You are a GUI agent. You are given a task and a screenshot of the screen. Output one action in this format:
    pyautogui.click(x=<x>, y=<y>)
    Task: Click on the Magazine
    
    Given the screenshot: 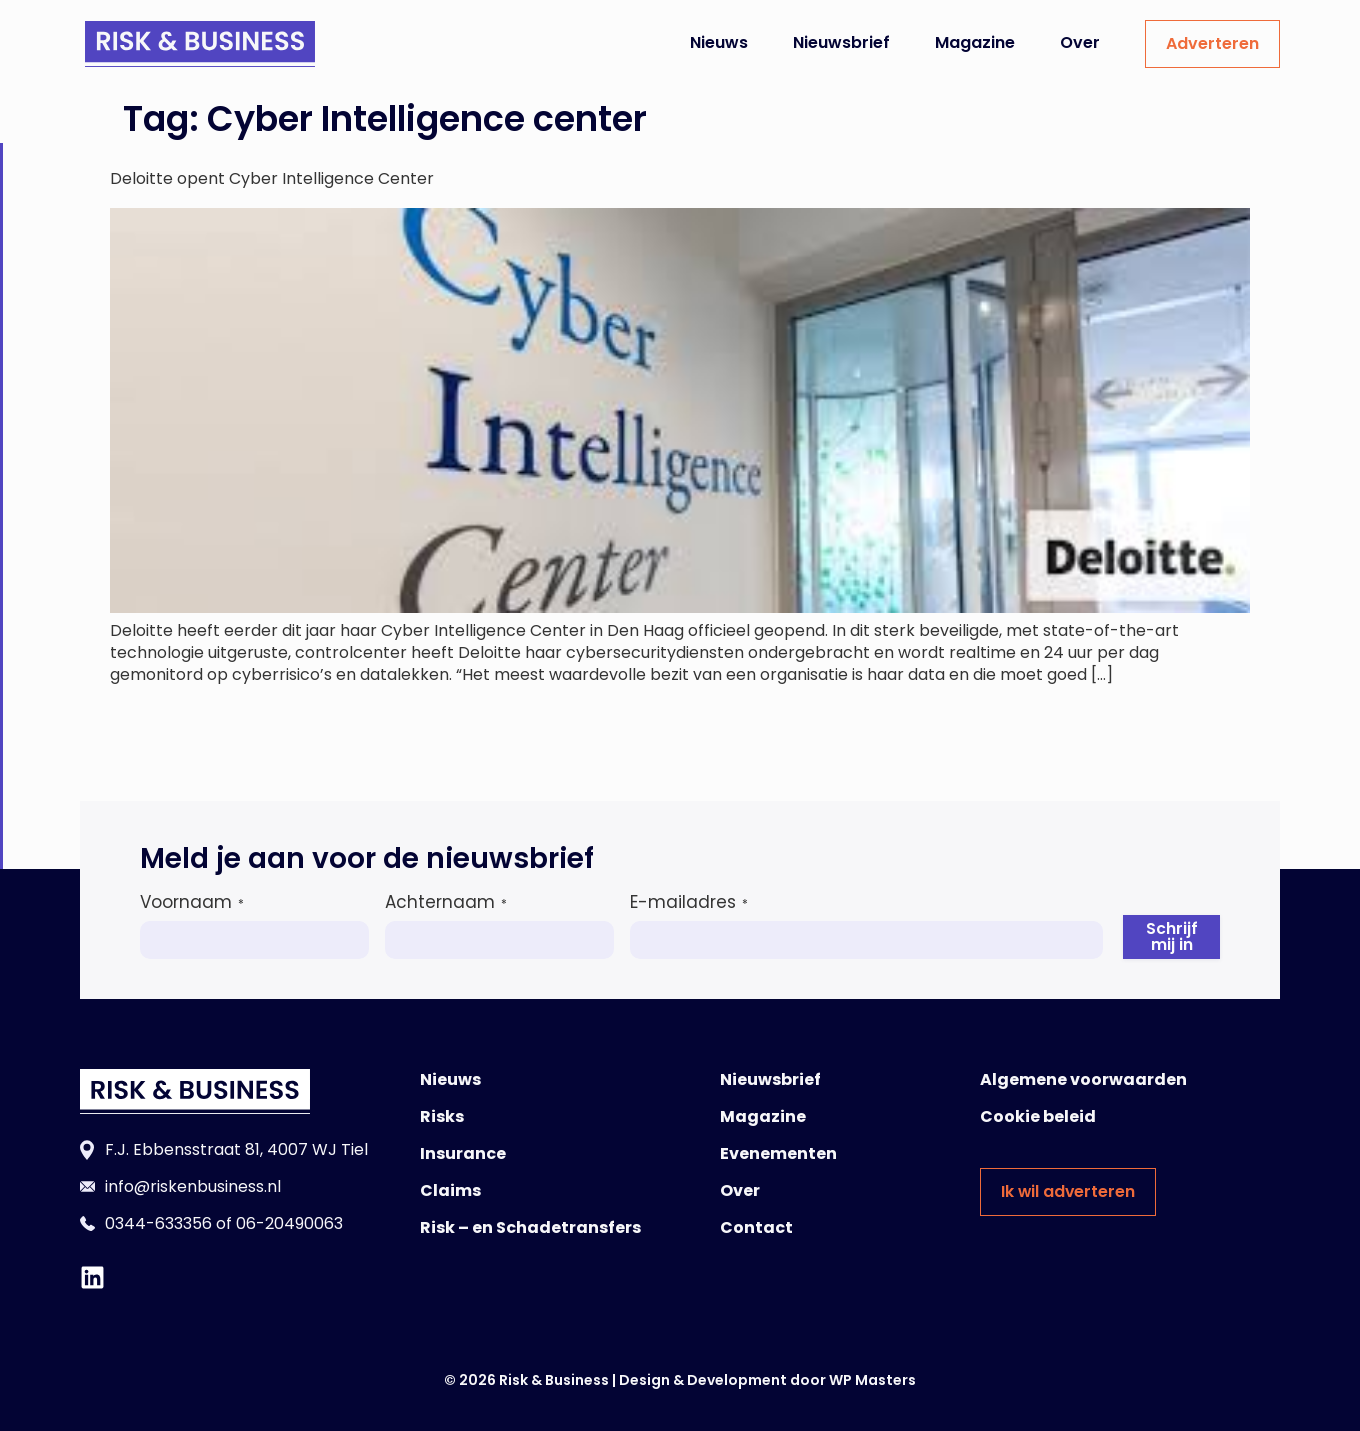 What is the action you would take?
    pyautogui.click(x=975, y=42)
    